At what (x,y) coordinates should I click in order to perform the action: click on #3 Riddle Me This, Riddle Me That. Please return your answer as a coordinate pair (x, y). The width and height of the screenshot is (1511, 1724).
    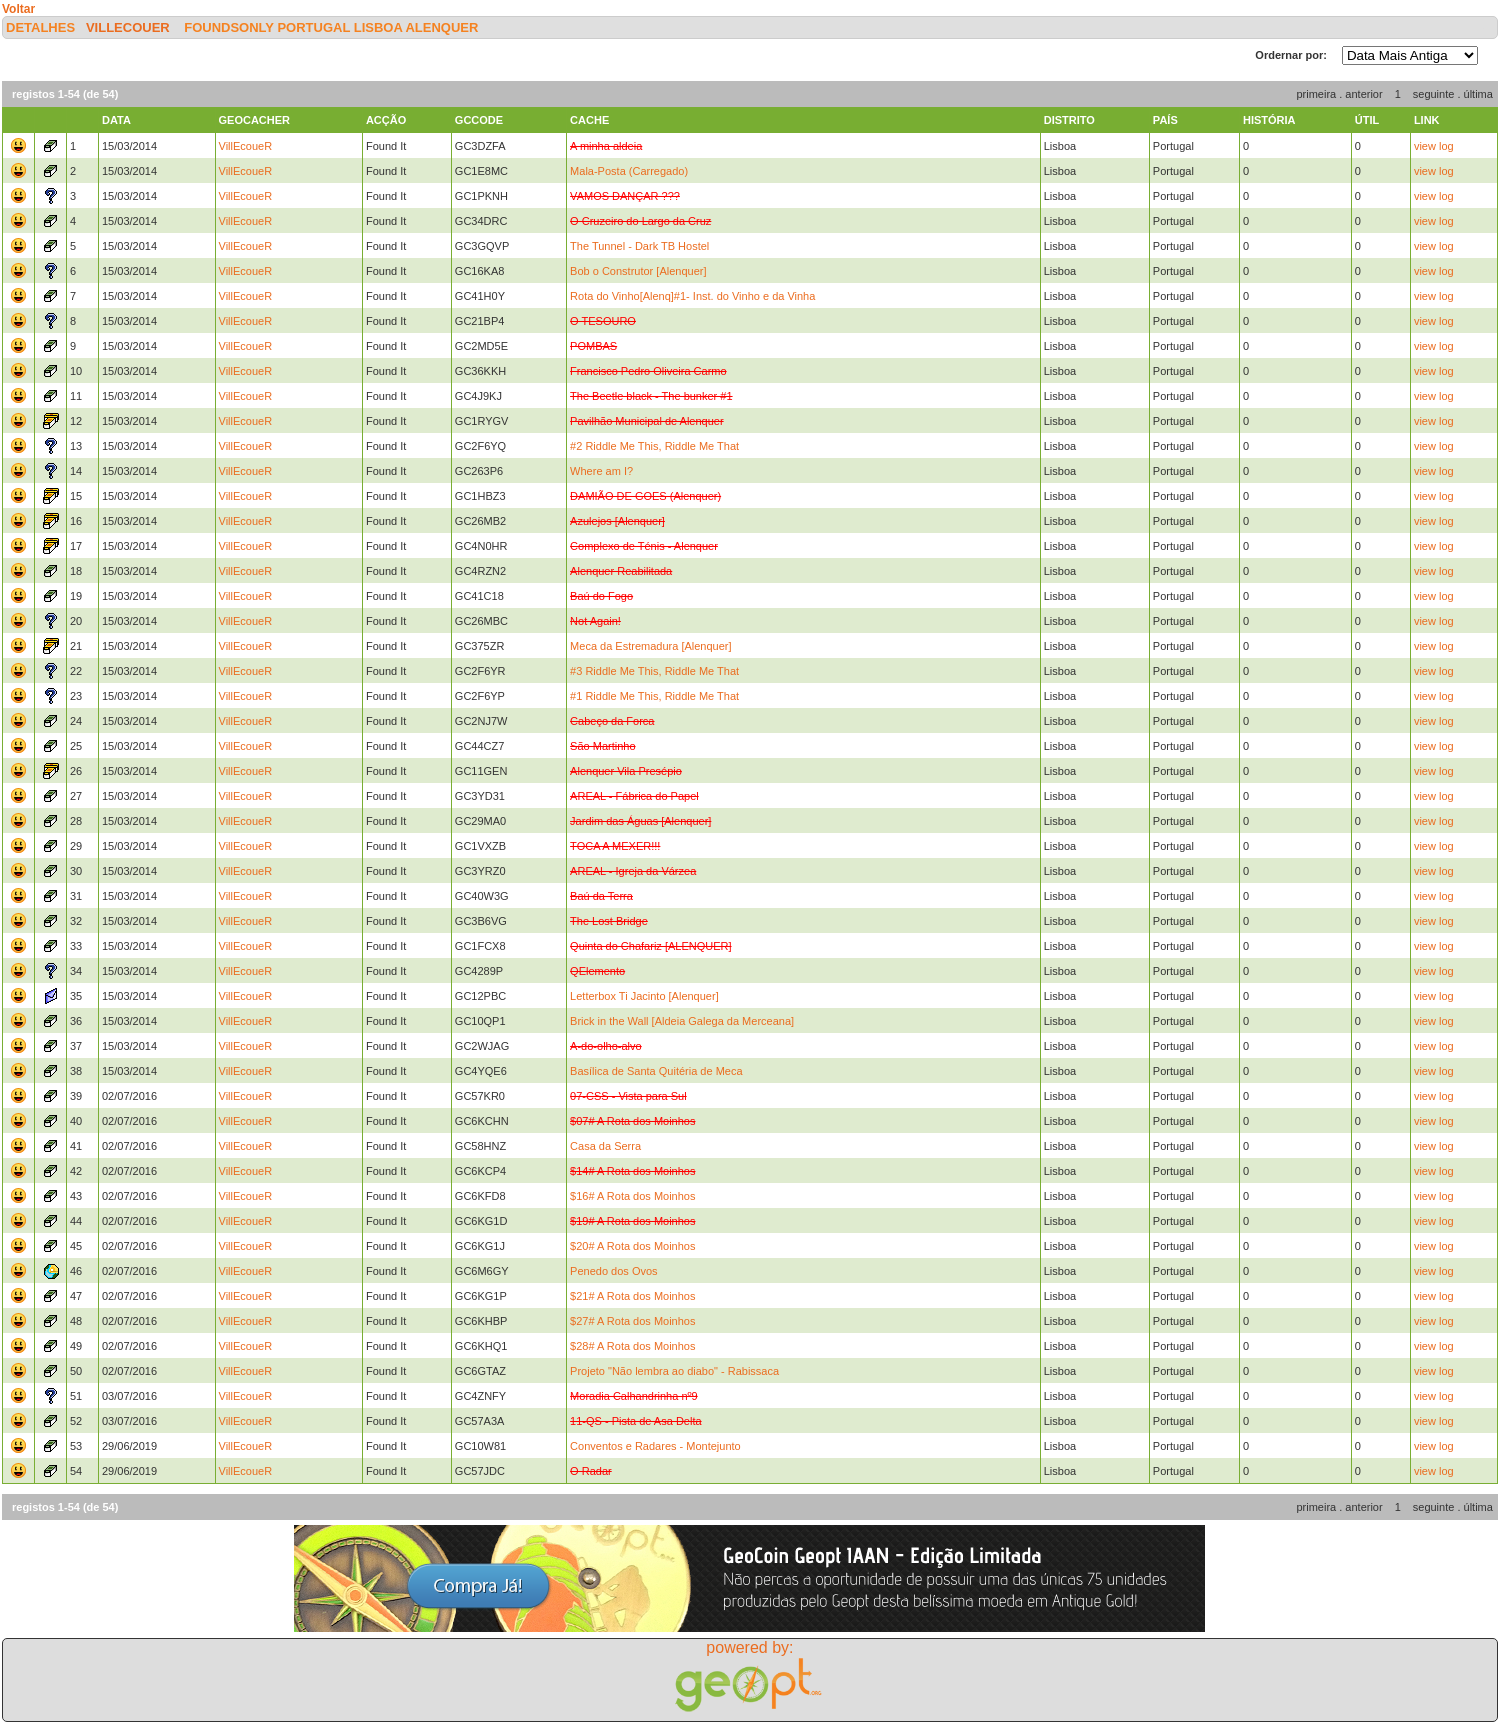
    Looking at the image, I should click on (654, 671).